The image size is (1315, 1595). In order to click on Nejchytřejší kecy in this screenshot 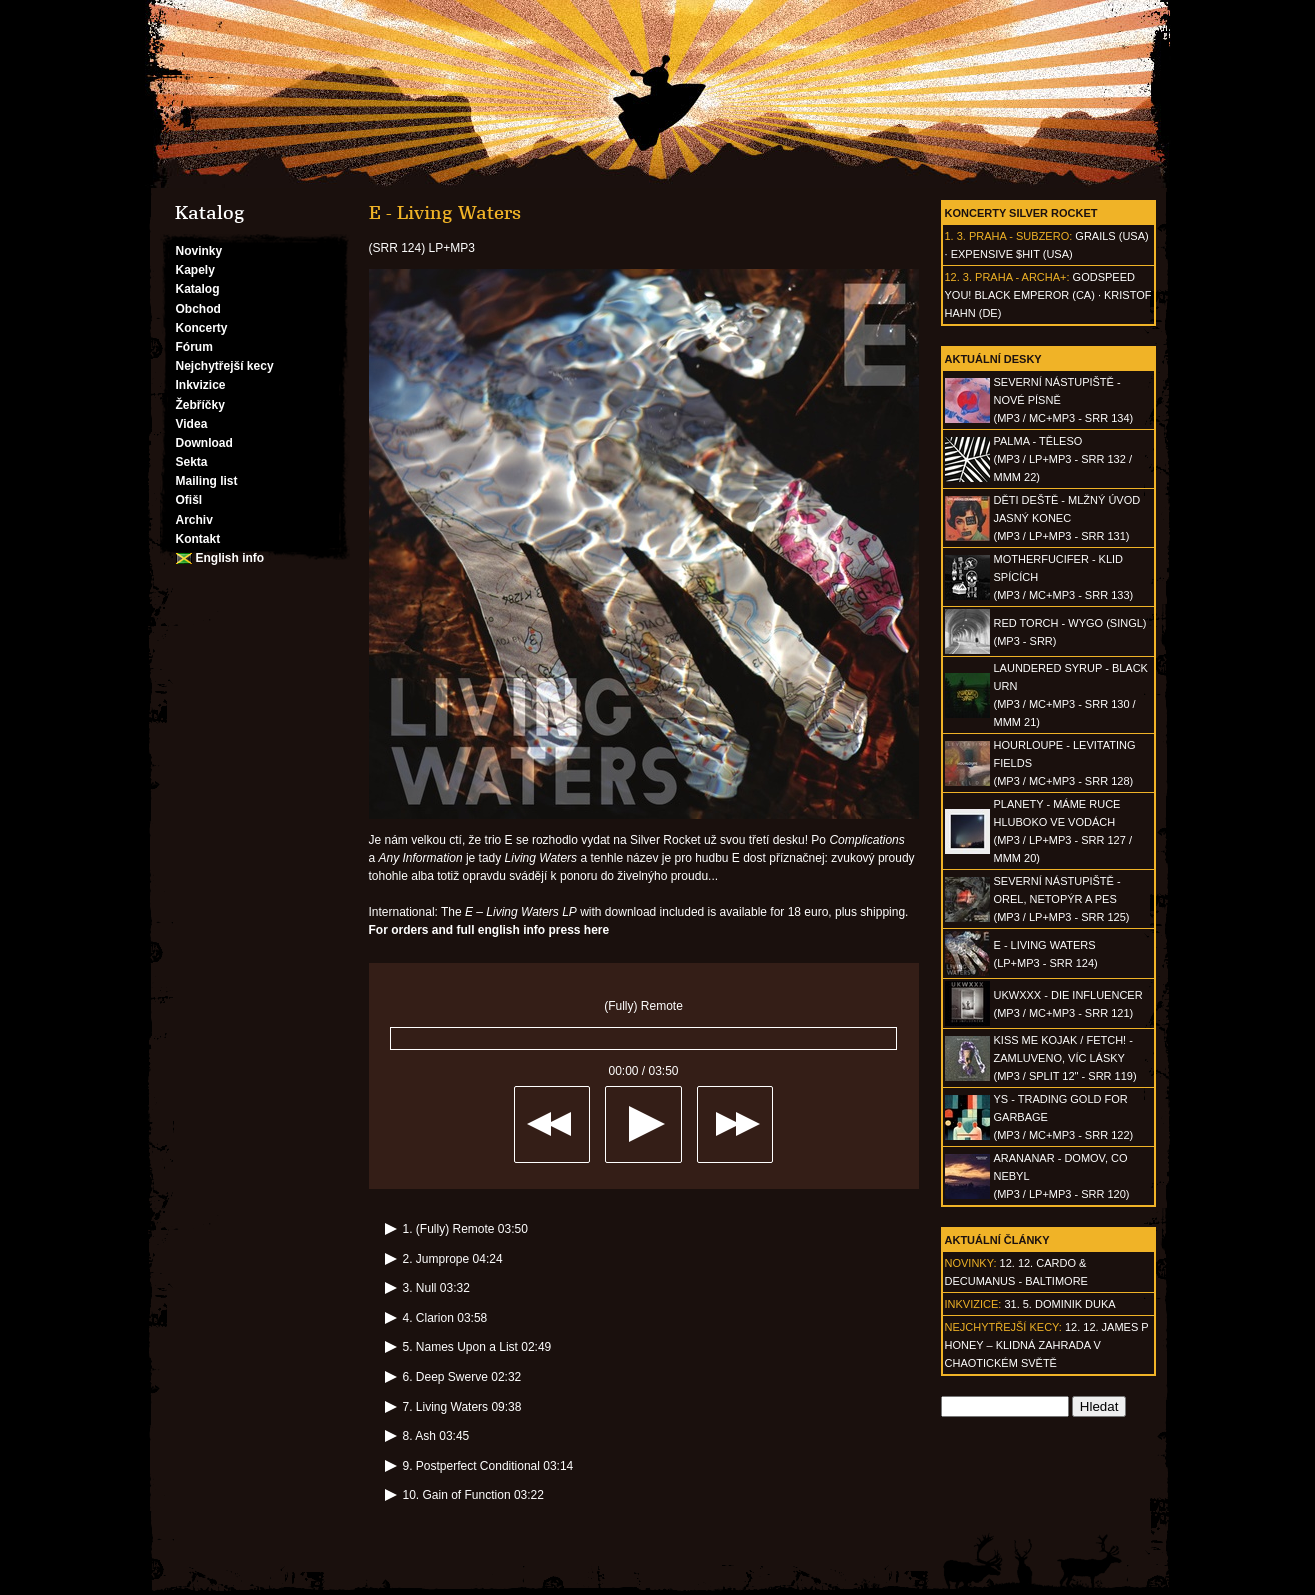, I will do `click(225, 366)`.